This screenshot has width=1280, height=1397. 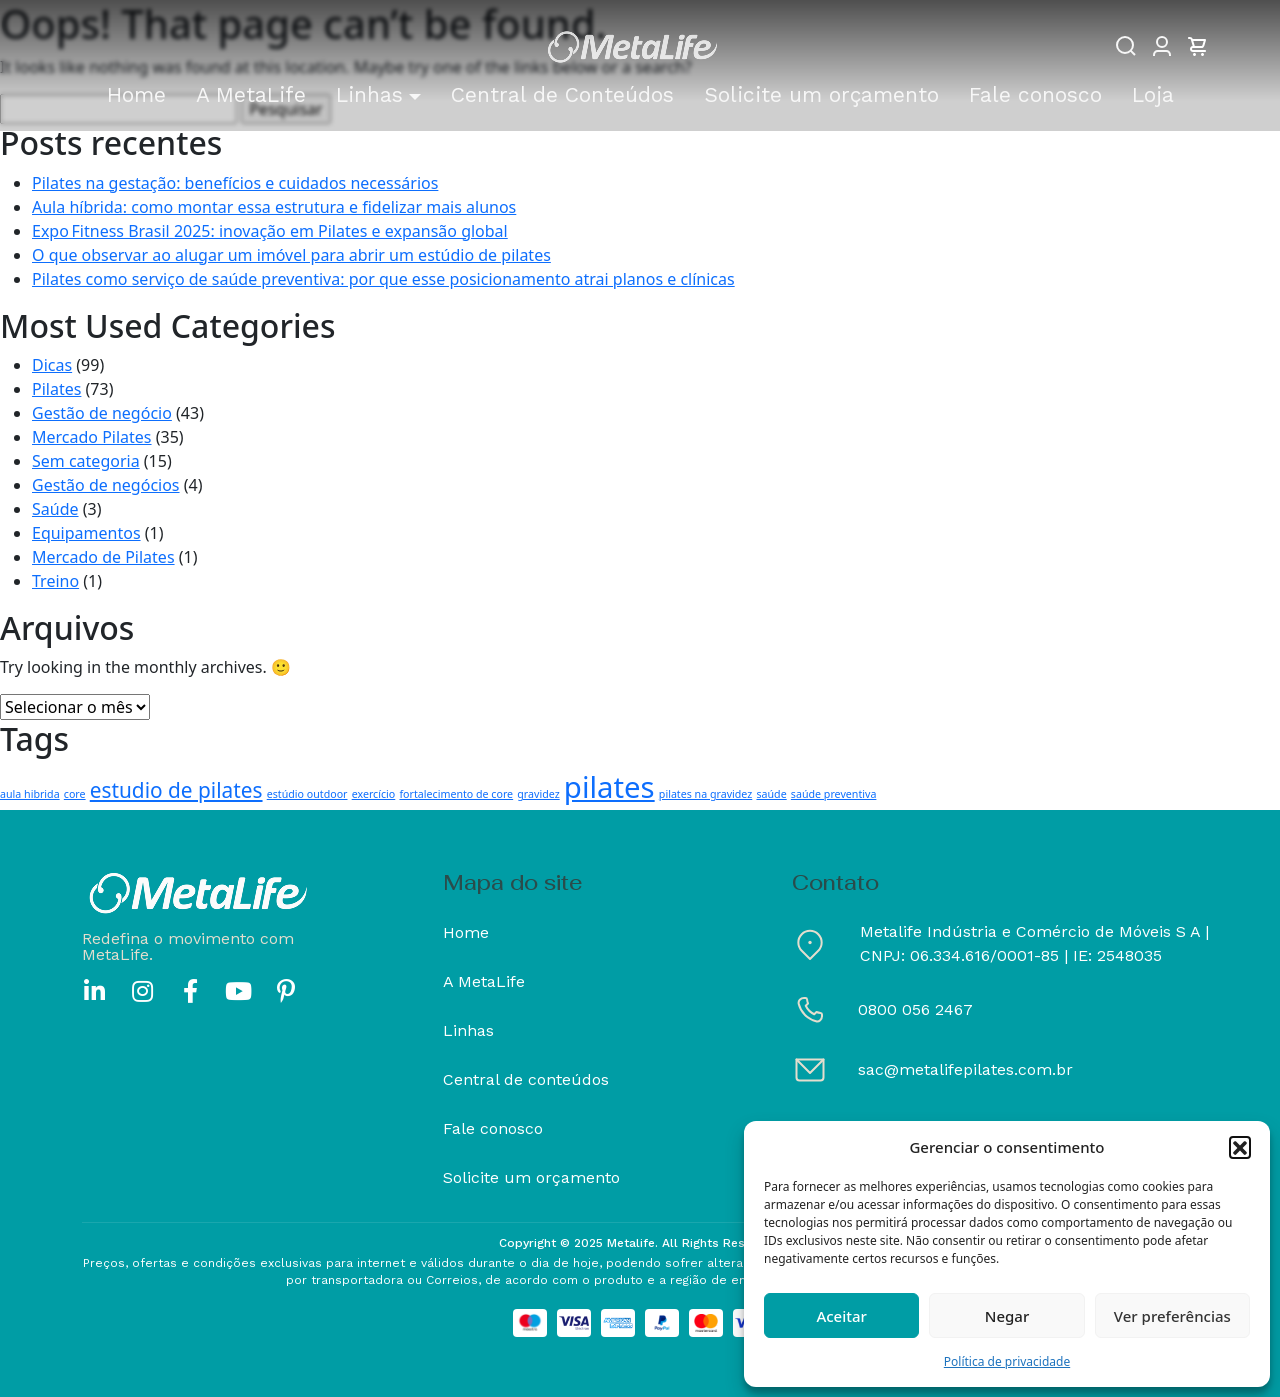 I want to click on Solicite um orçamento, so click(x=531, y=1177).